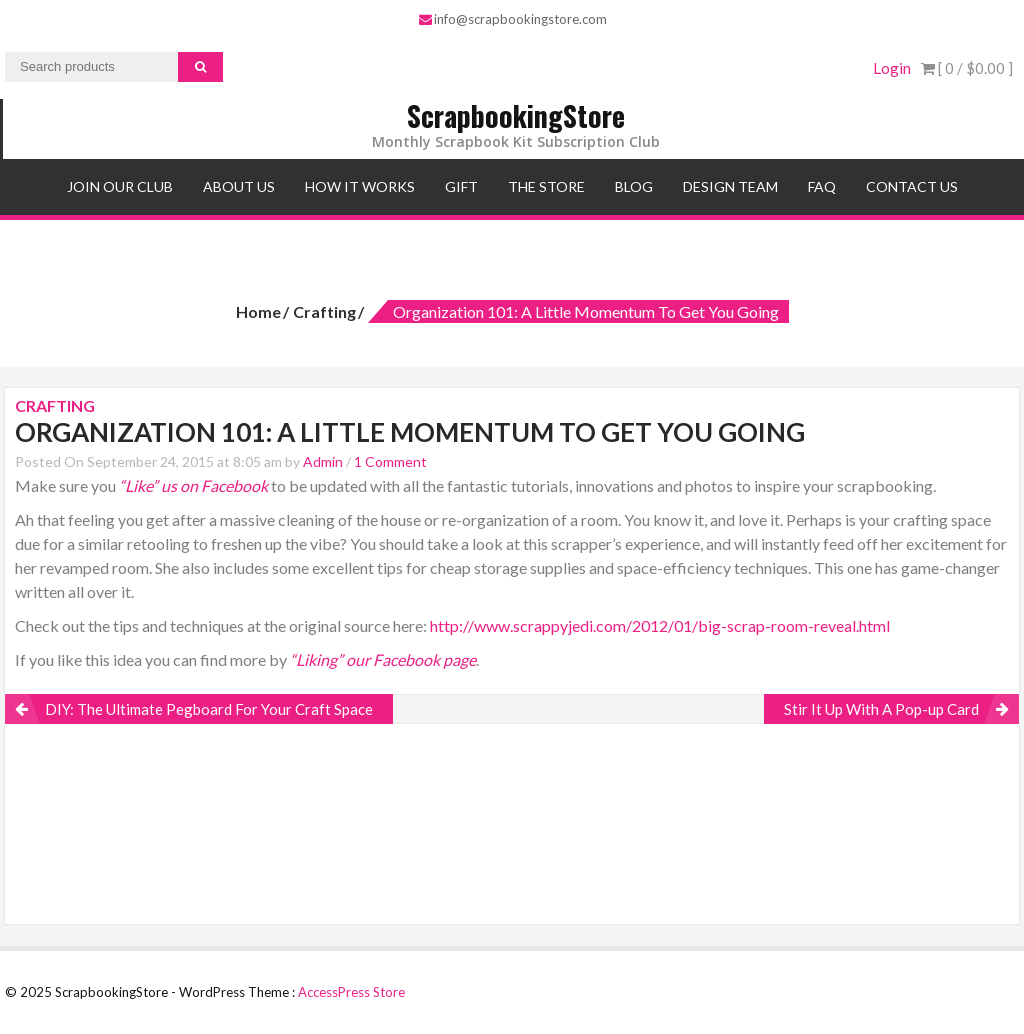 The height and width of the screenshot is (1034, 1024). Describe the element at coordinates (912, 186) in the screenshot. I see `Contact Us` at that location.